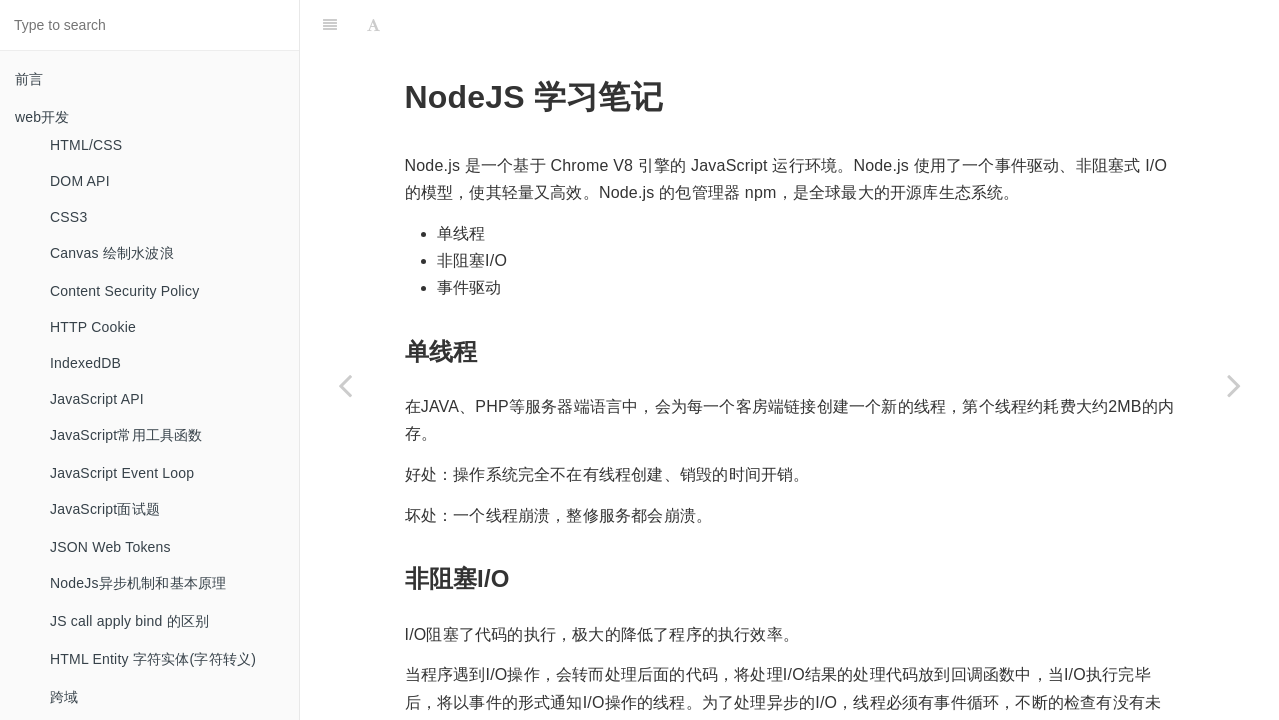 The height and width of the screenshot is (720, 1279). I want to click on HTTP Cookie, so click(93, 327).